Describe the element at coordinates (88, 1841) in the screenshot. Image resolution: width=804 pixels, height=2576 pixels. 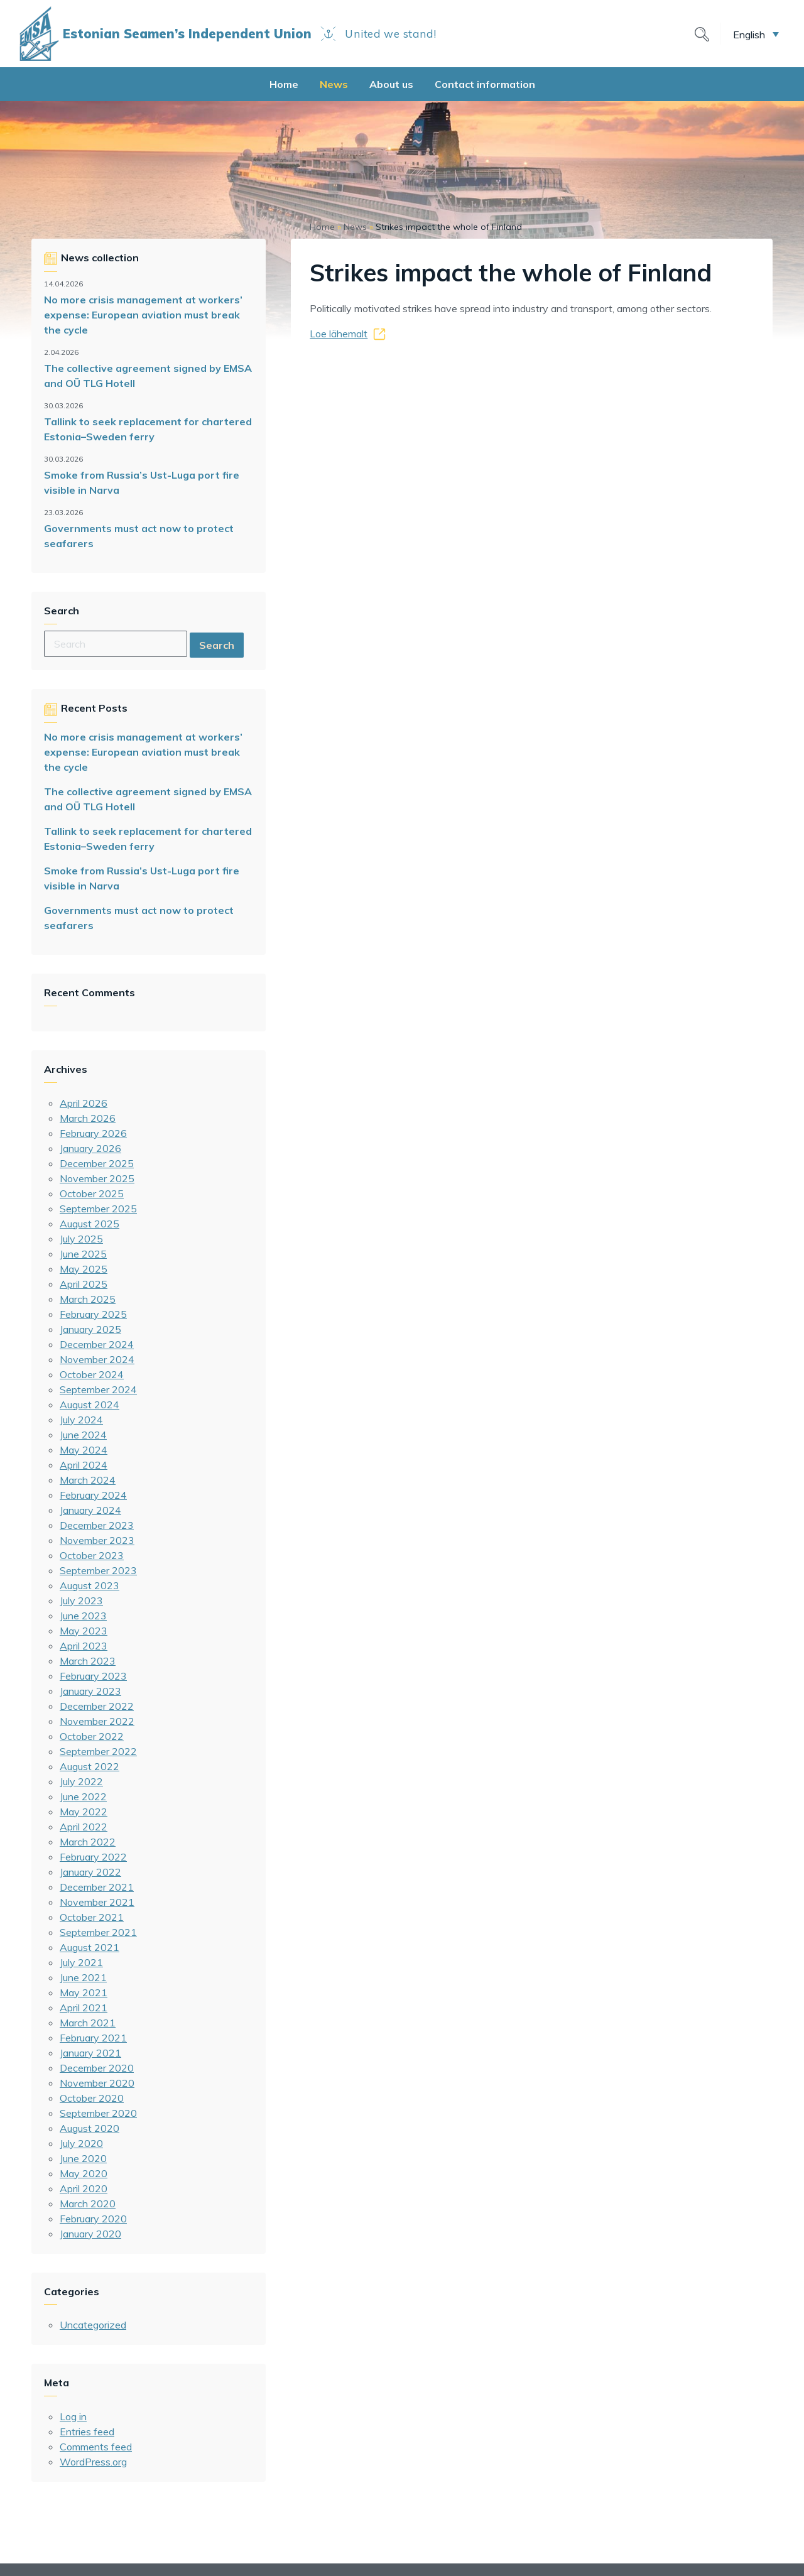
I see `March 2022` at that location.